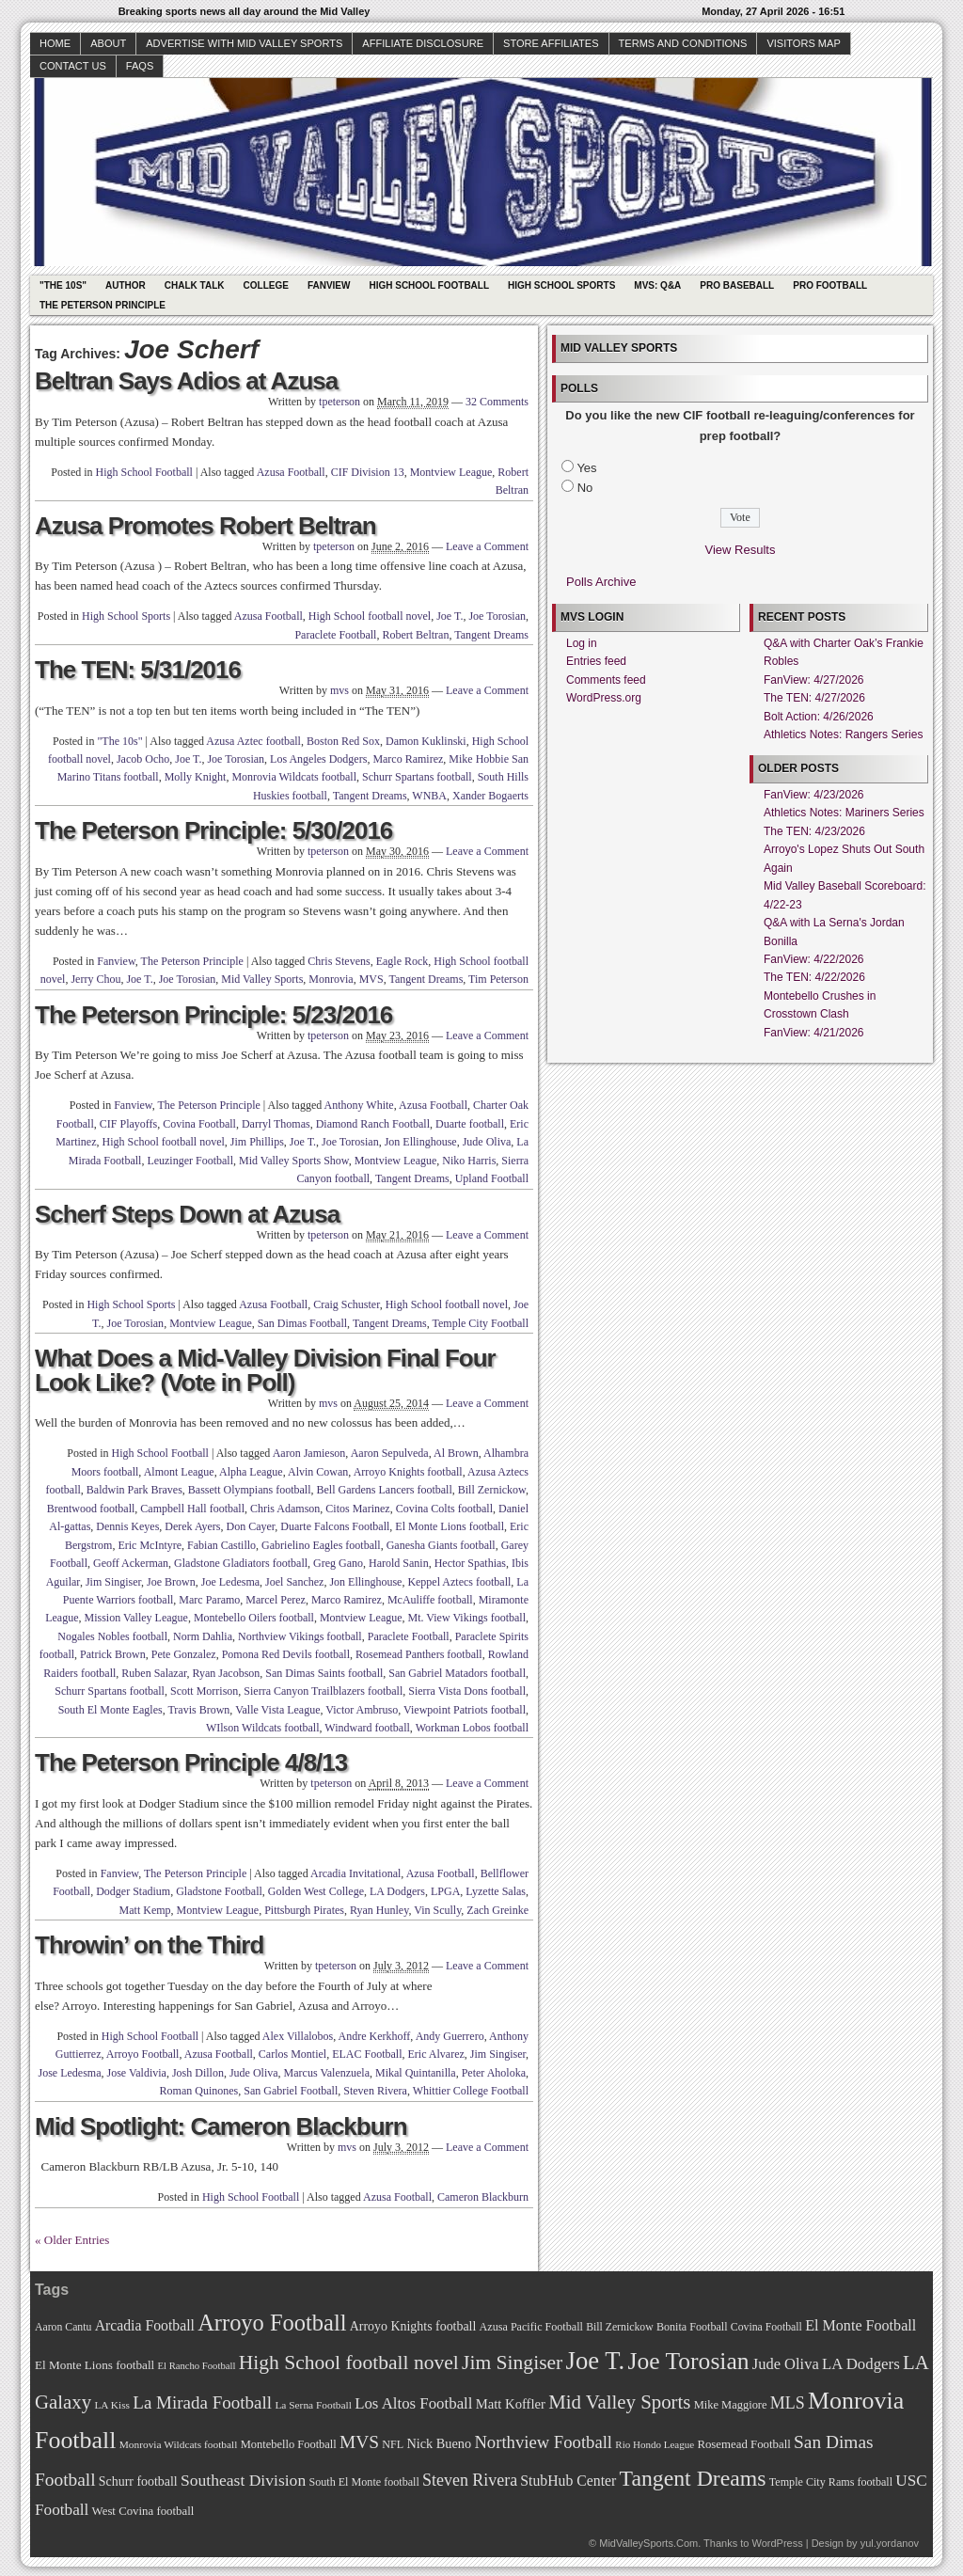 The width and height of the screenshot is (963, 2576). Describe the element at coordinates (435, 2054) in the screenshot. I see `Eric Alvarez` at that location.